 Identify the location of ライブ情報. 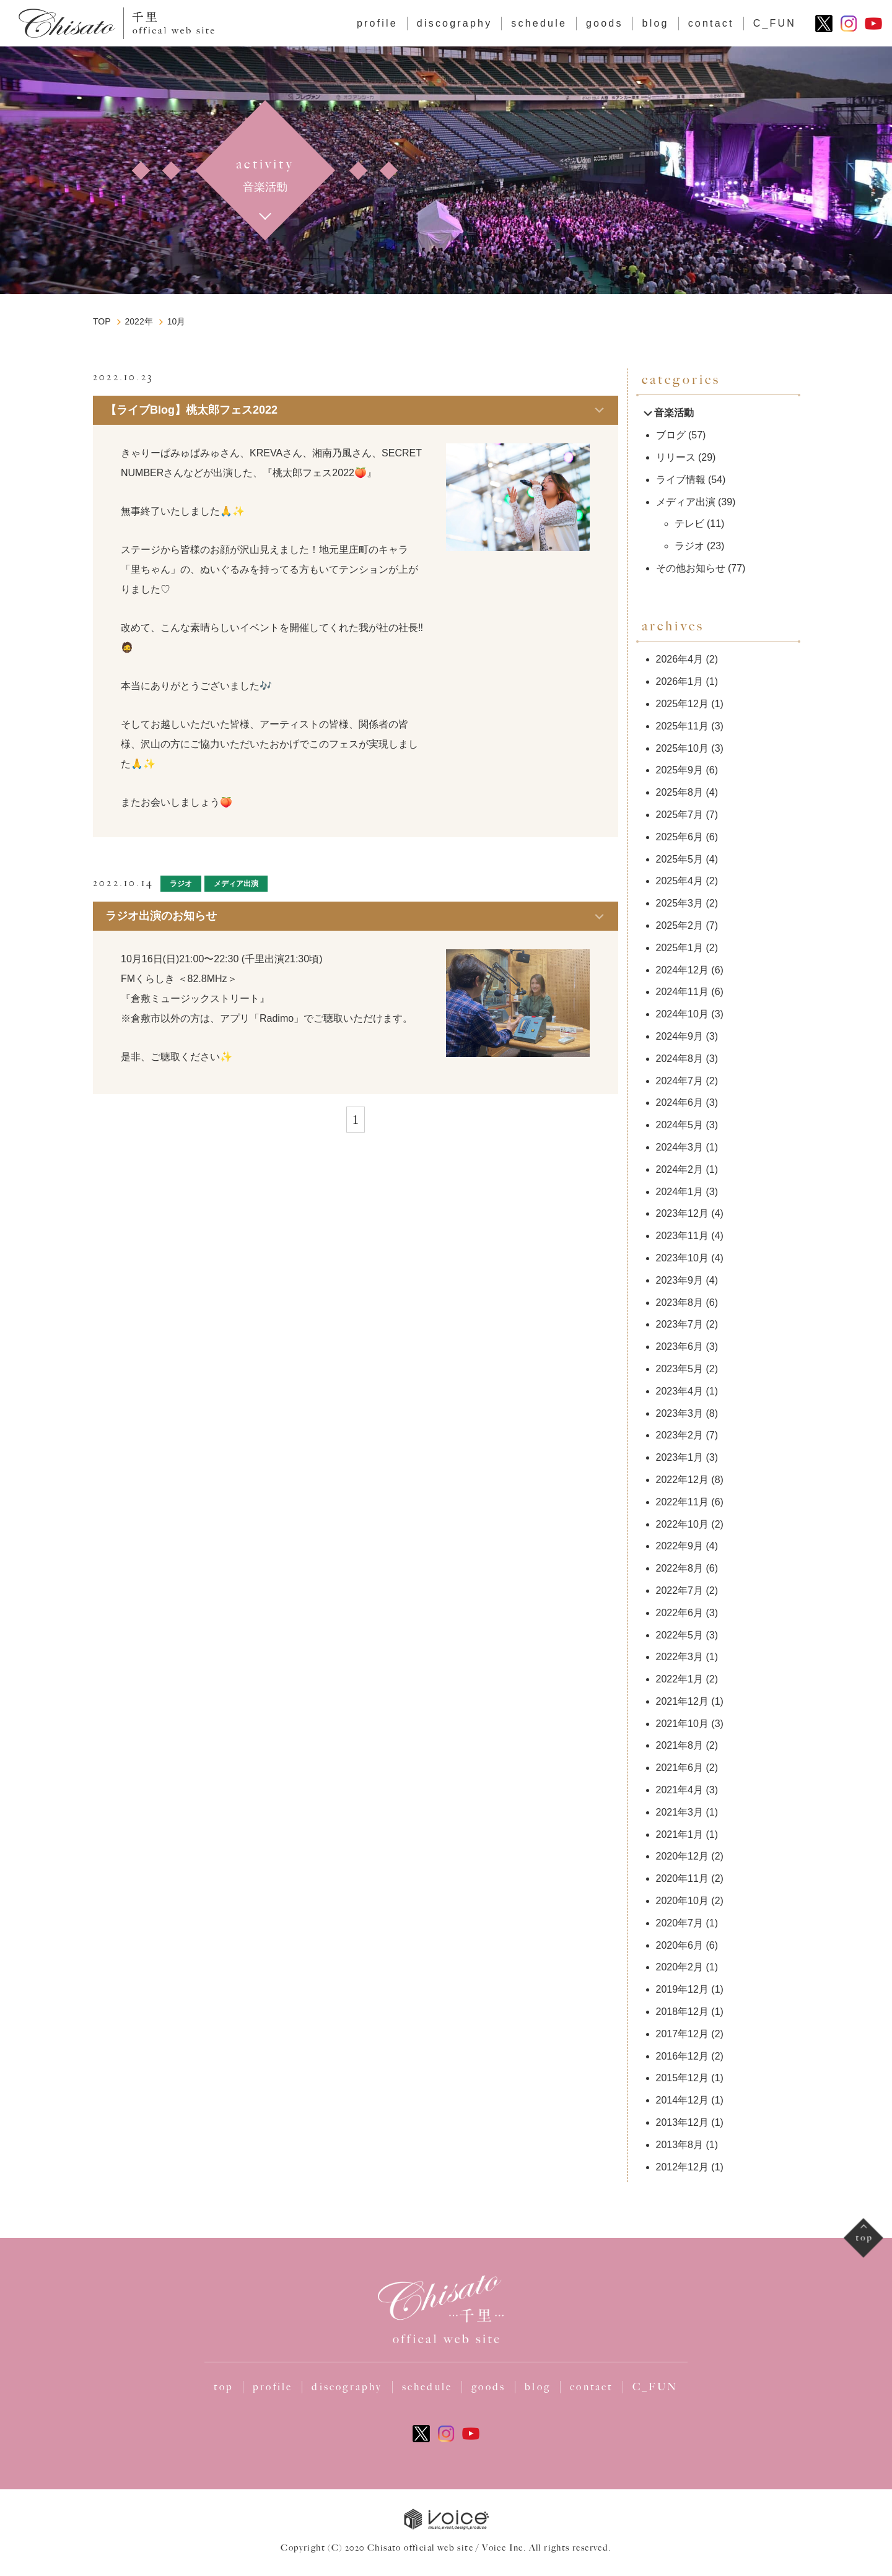
(681, 479).